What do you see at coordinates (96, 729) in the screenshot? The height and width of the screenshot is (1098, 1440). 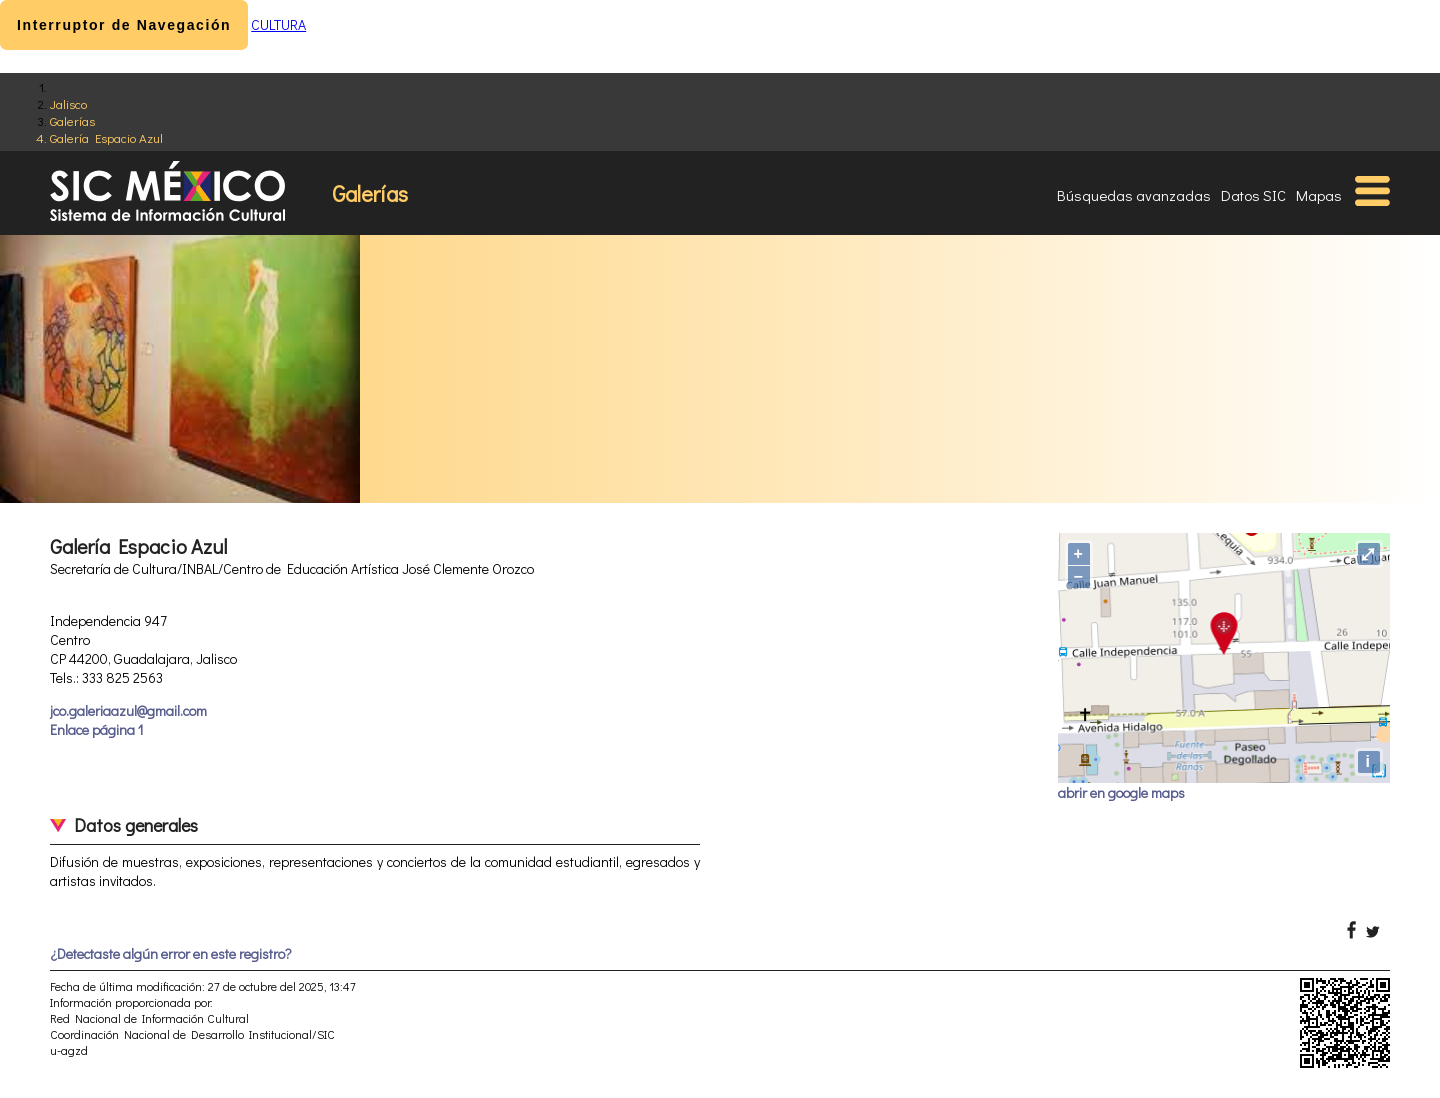 I see `Enlace página 1` at bounding box center [96, 729].